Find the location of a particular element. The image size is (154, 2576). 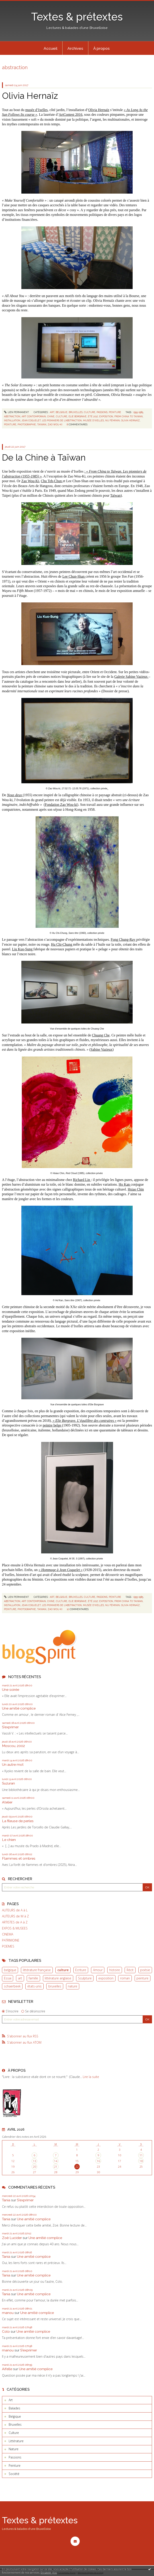

AUTEURS de M à Z is located at coordinates (15, 1916).